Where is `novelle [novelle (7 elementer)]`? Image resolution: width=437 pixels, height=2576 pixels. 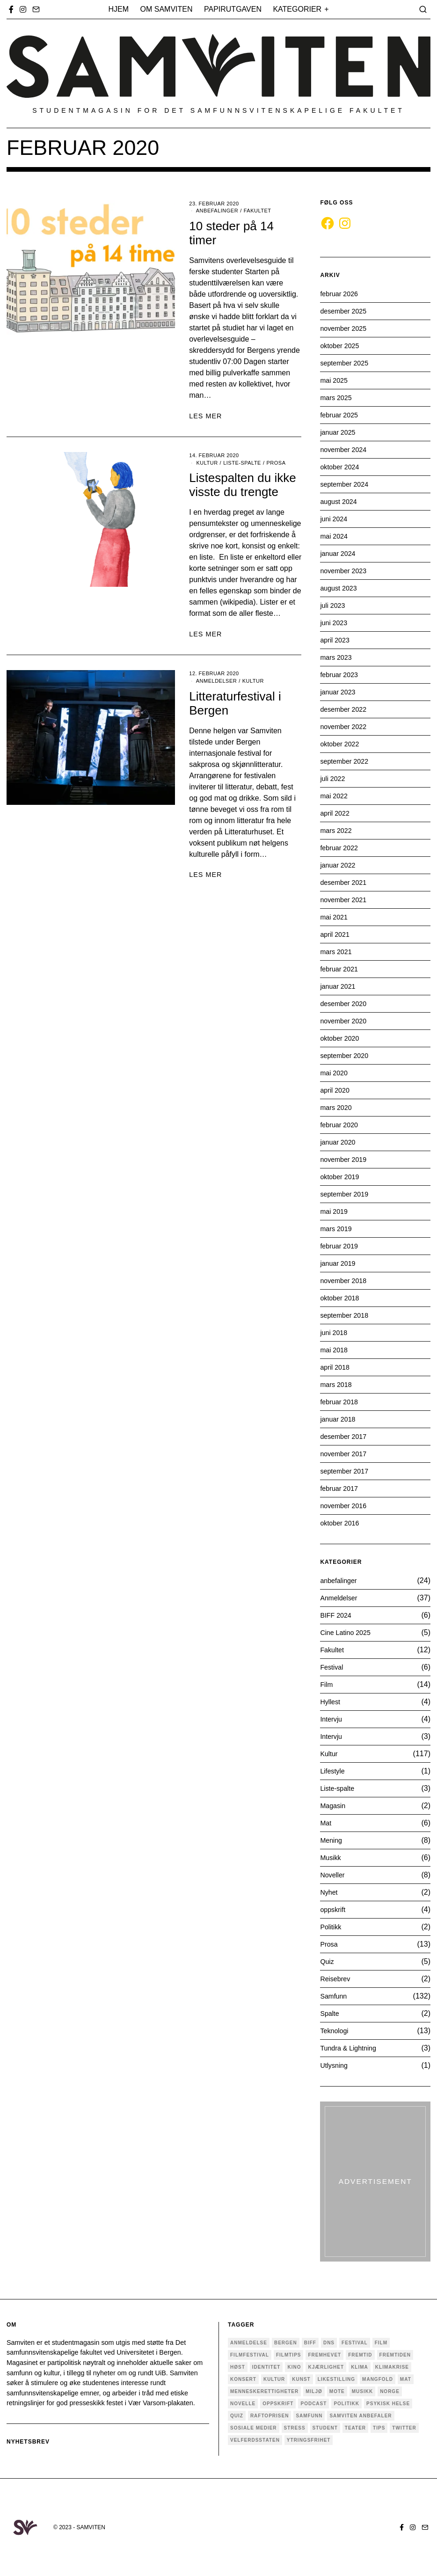 novelle [novelle (7 elementer)] is located at coordinates (242, 2403).